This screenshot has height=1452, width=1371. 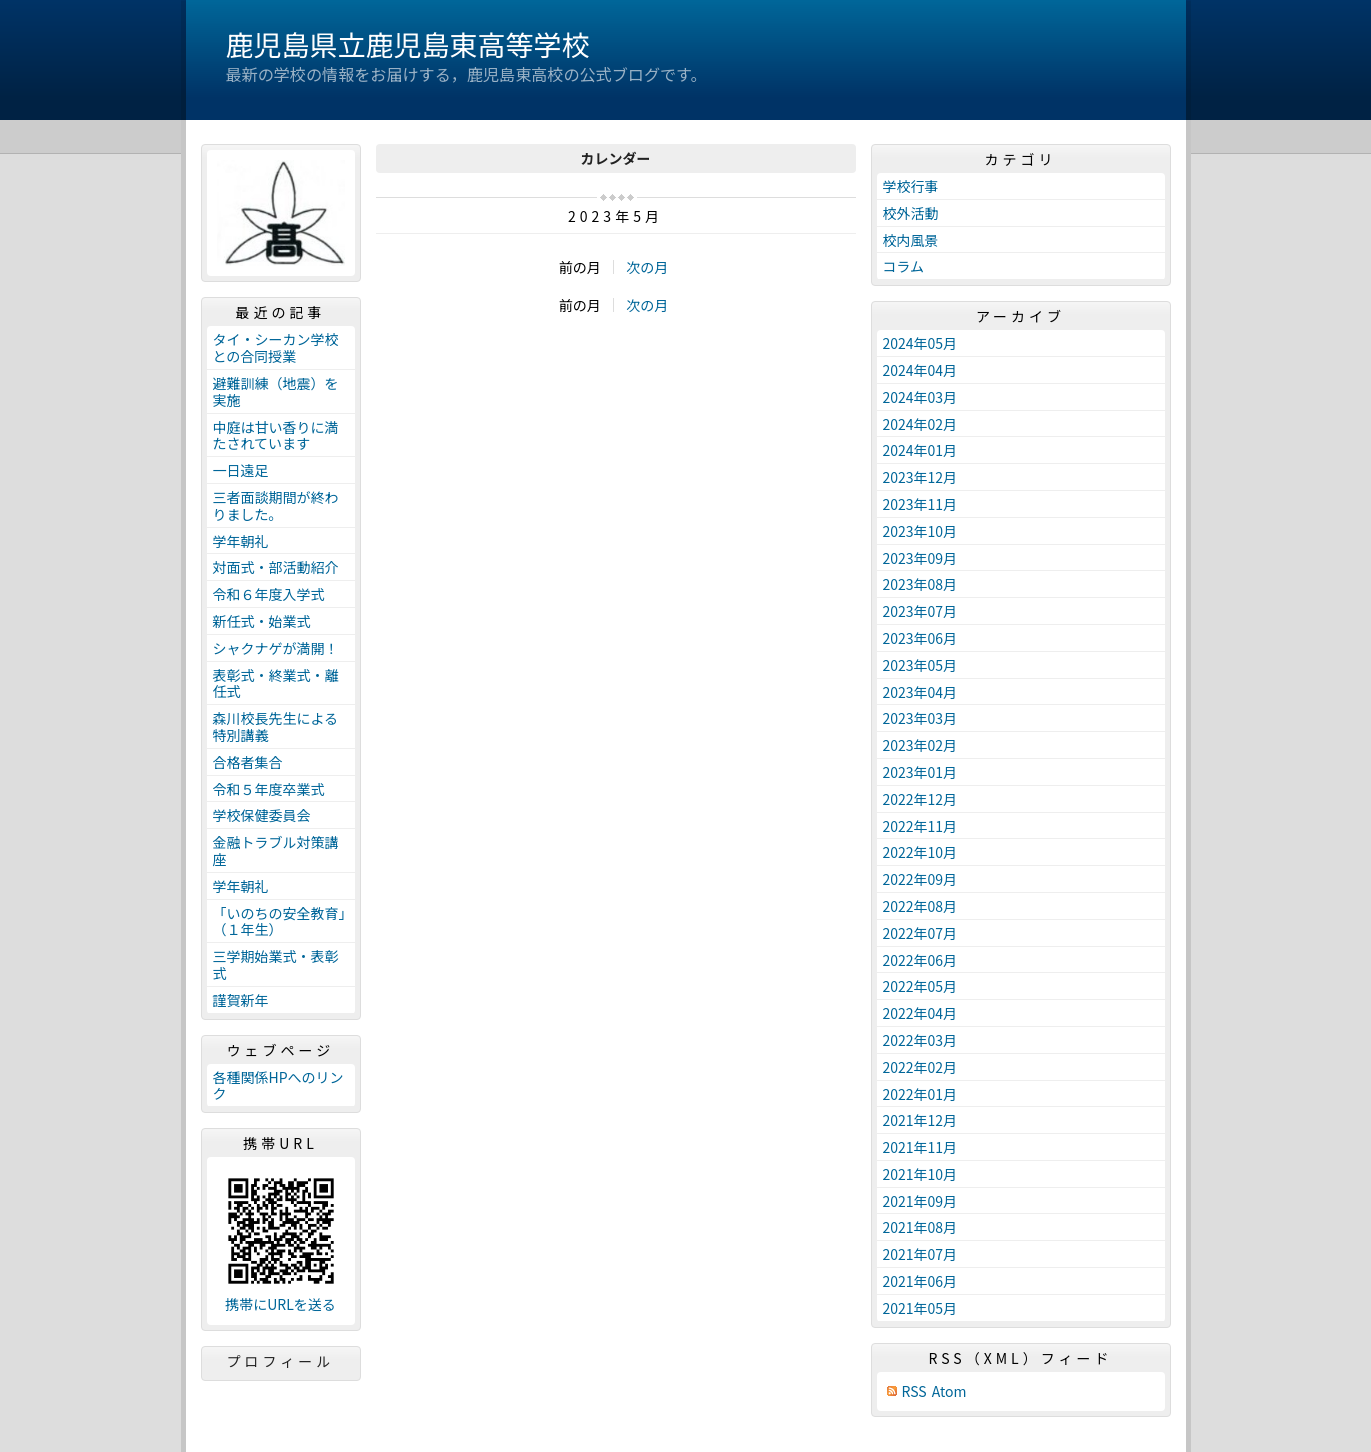 What do you see at coordinates (920, 1013) in the screenshot?
I see `2022年04月` at bounding box center [920, 1013].